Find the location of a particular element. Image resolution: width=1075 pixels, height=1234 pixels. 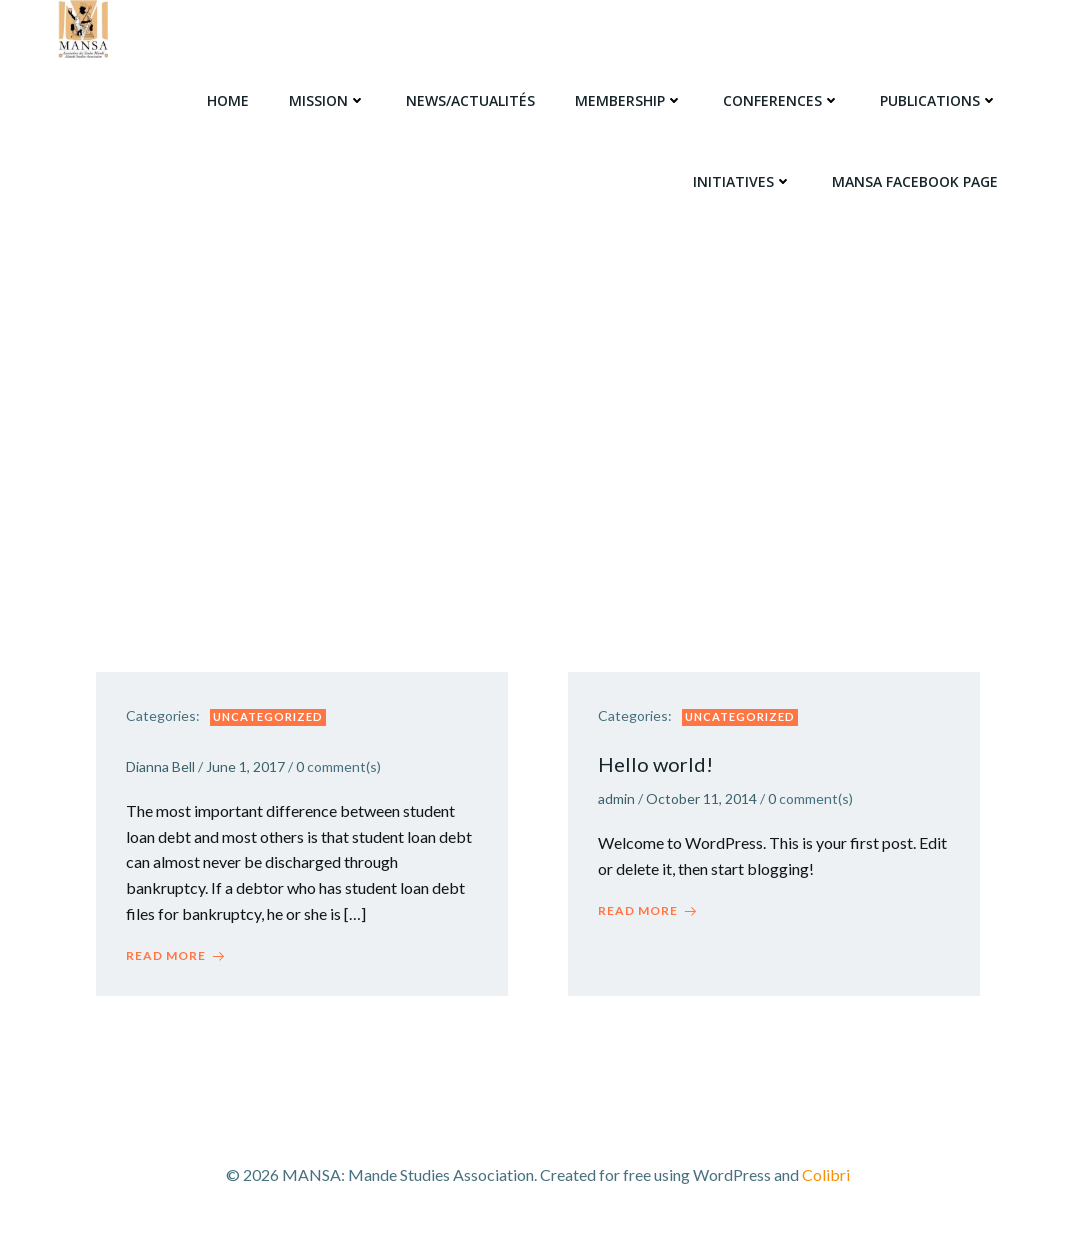

Home is located at coordinates (228, 100).